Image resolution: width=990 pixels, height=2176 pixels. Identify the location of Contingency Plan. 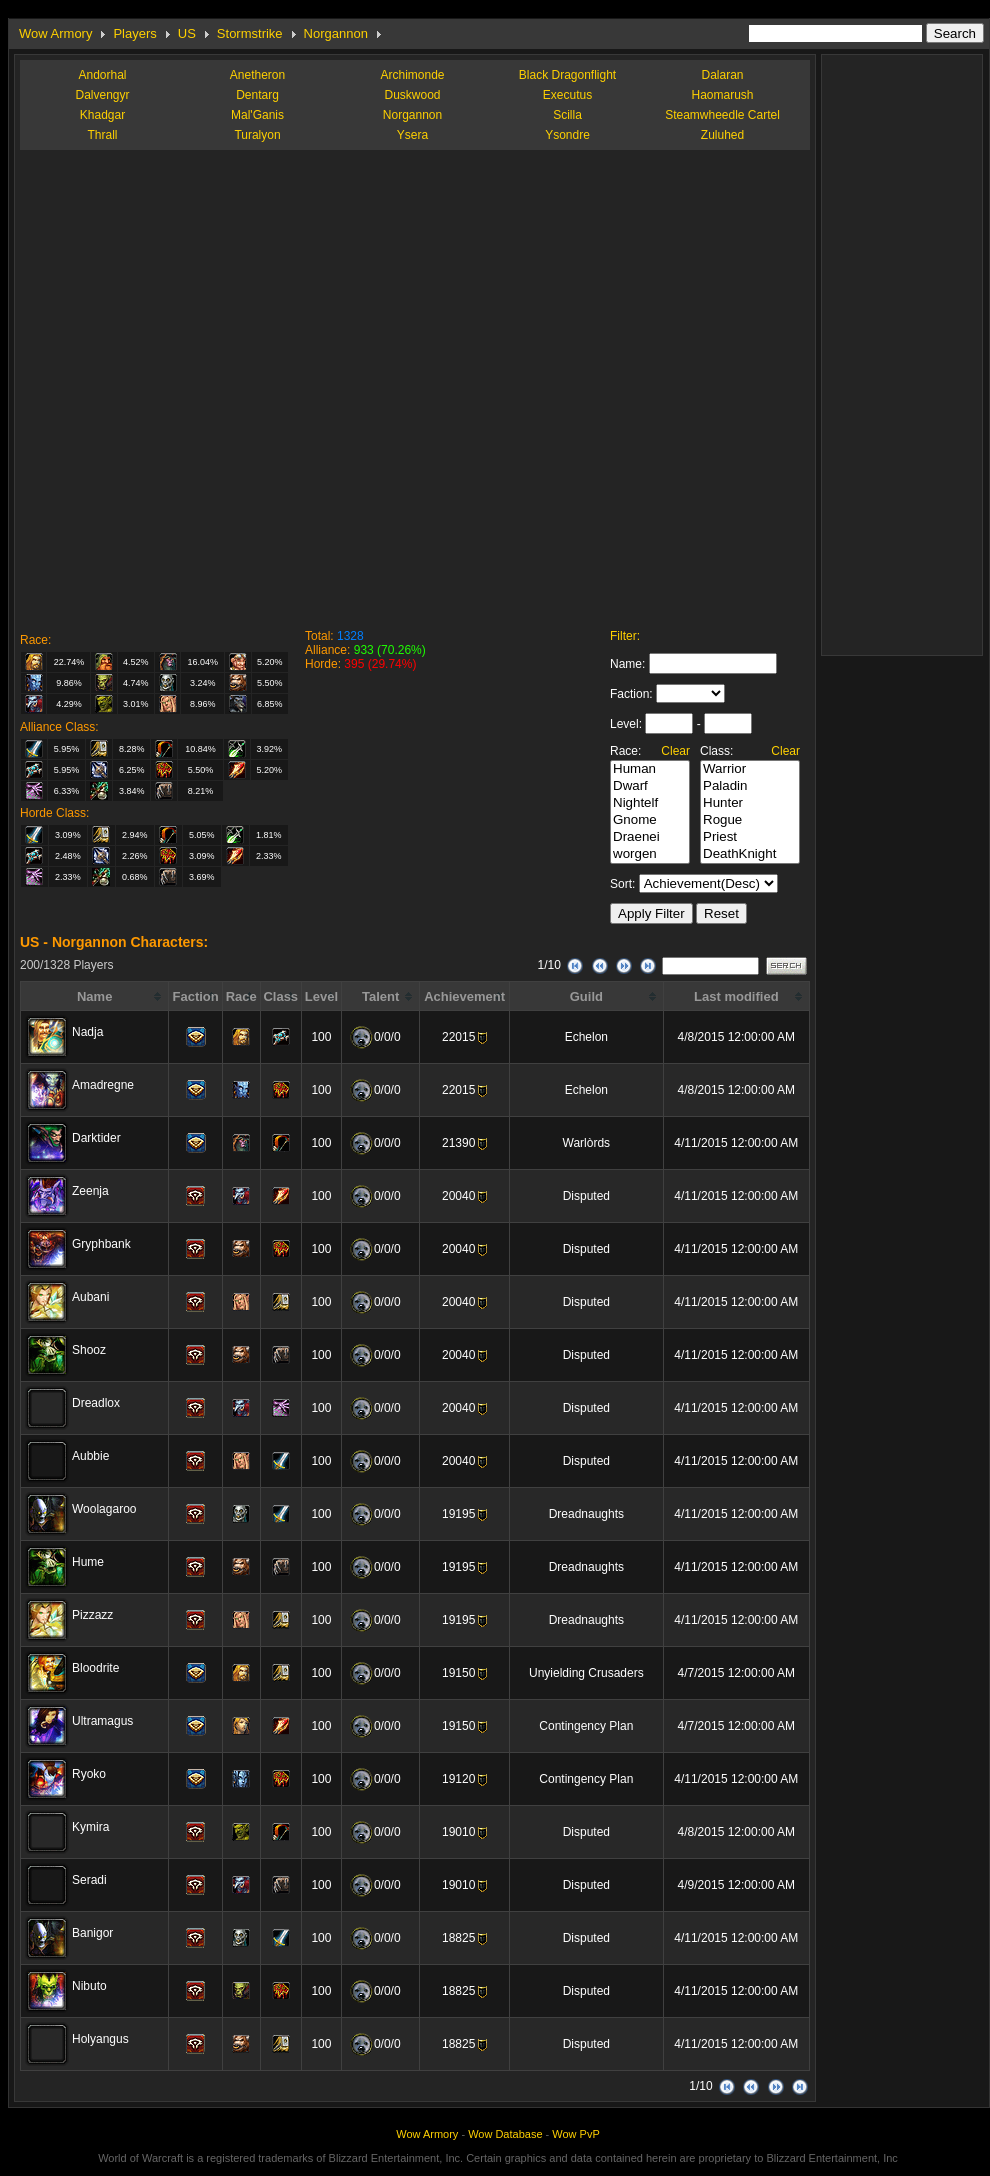
(586, 1726).